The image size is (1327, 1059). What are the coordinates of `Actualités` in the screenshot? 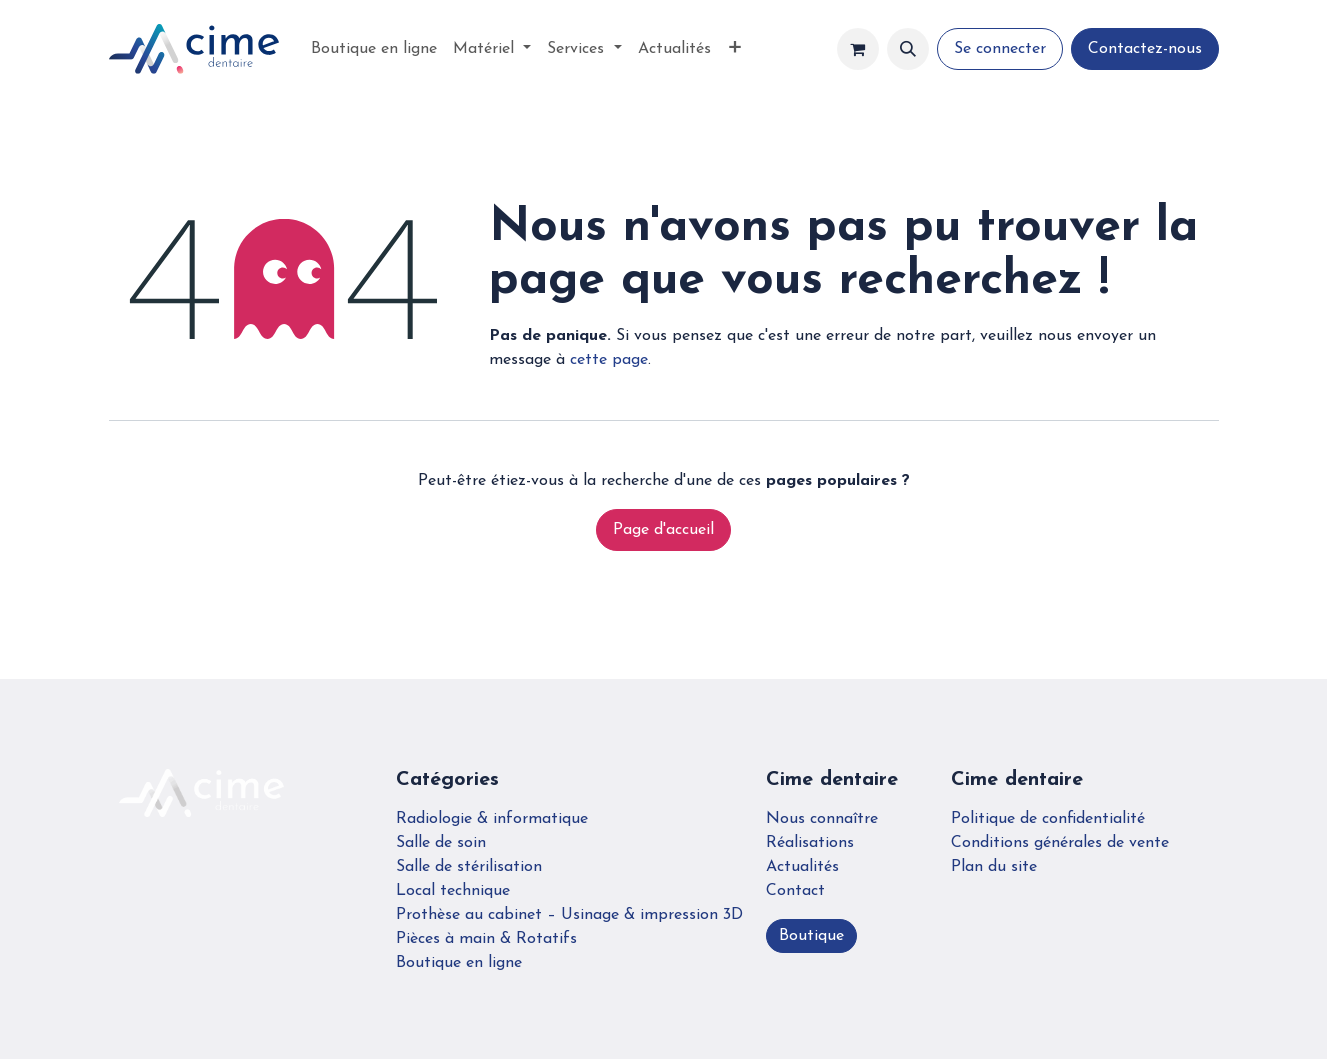 It's located at (802, 867).